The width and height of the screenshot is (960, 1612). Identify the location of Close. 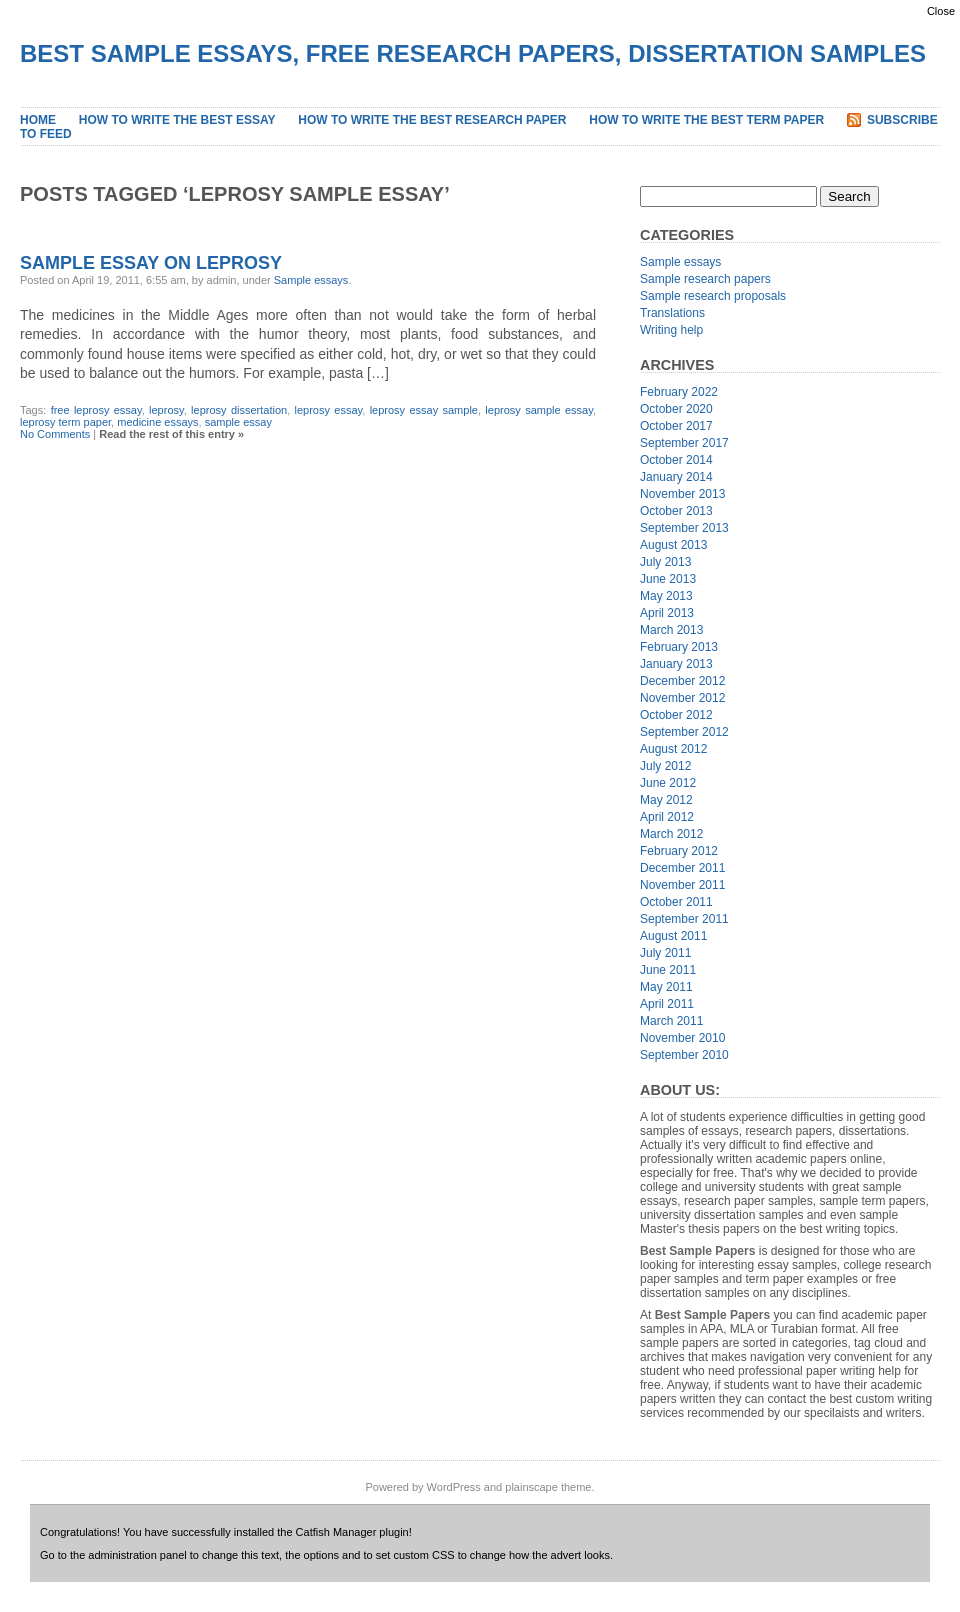
(941, 11).